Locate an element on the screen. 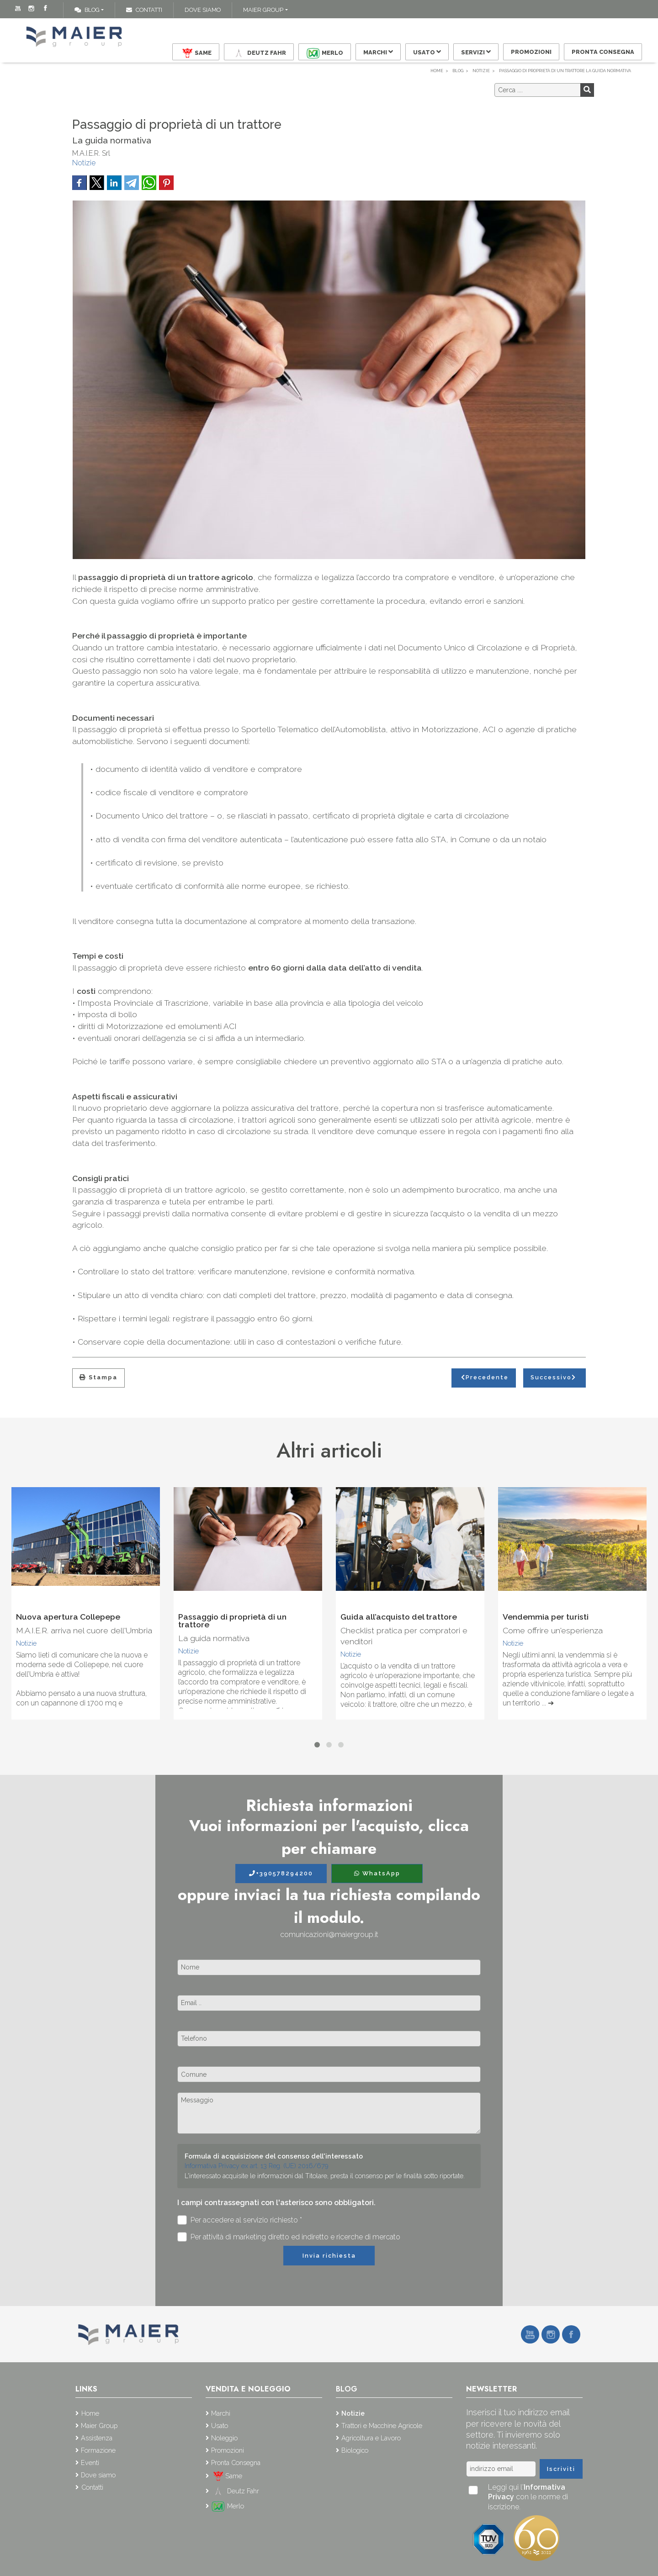 The height and width of the screenshot is (2576, 658). Agricoltura e Lavoro is located at coordinates (371, 2438).